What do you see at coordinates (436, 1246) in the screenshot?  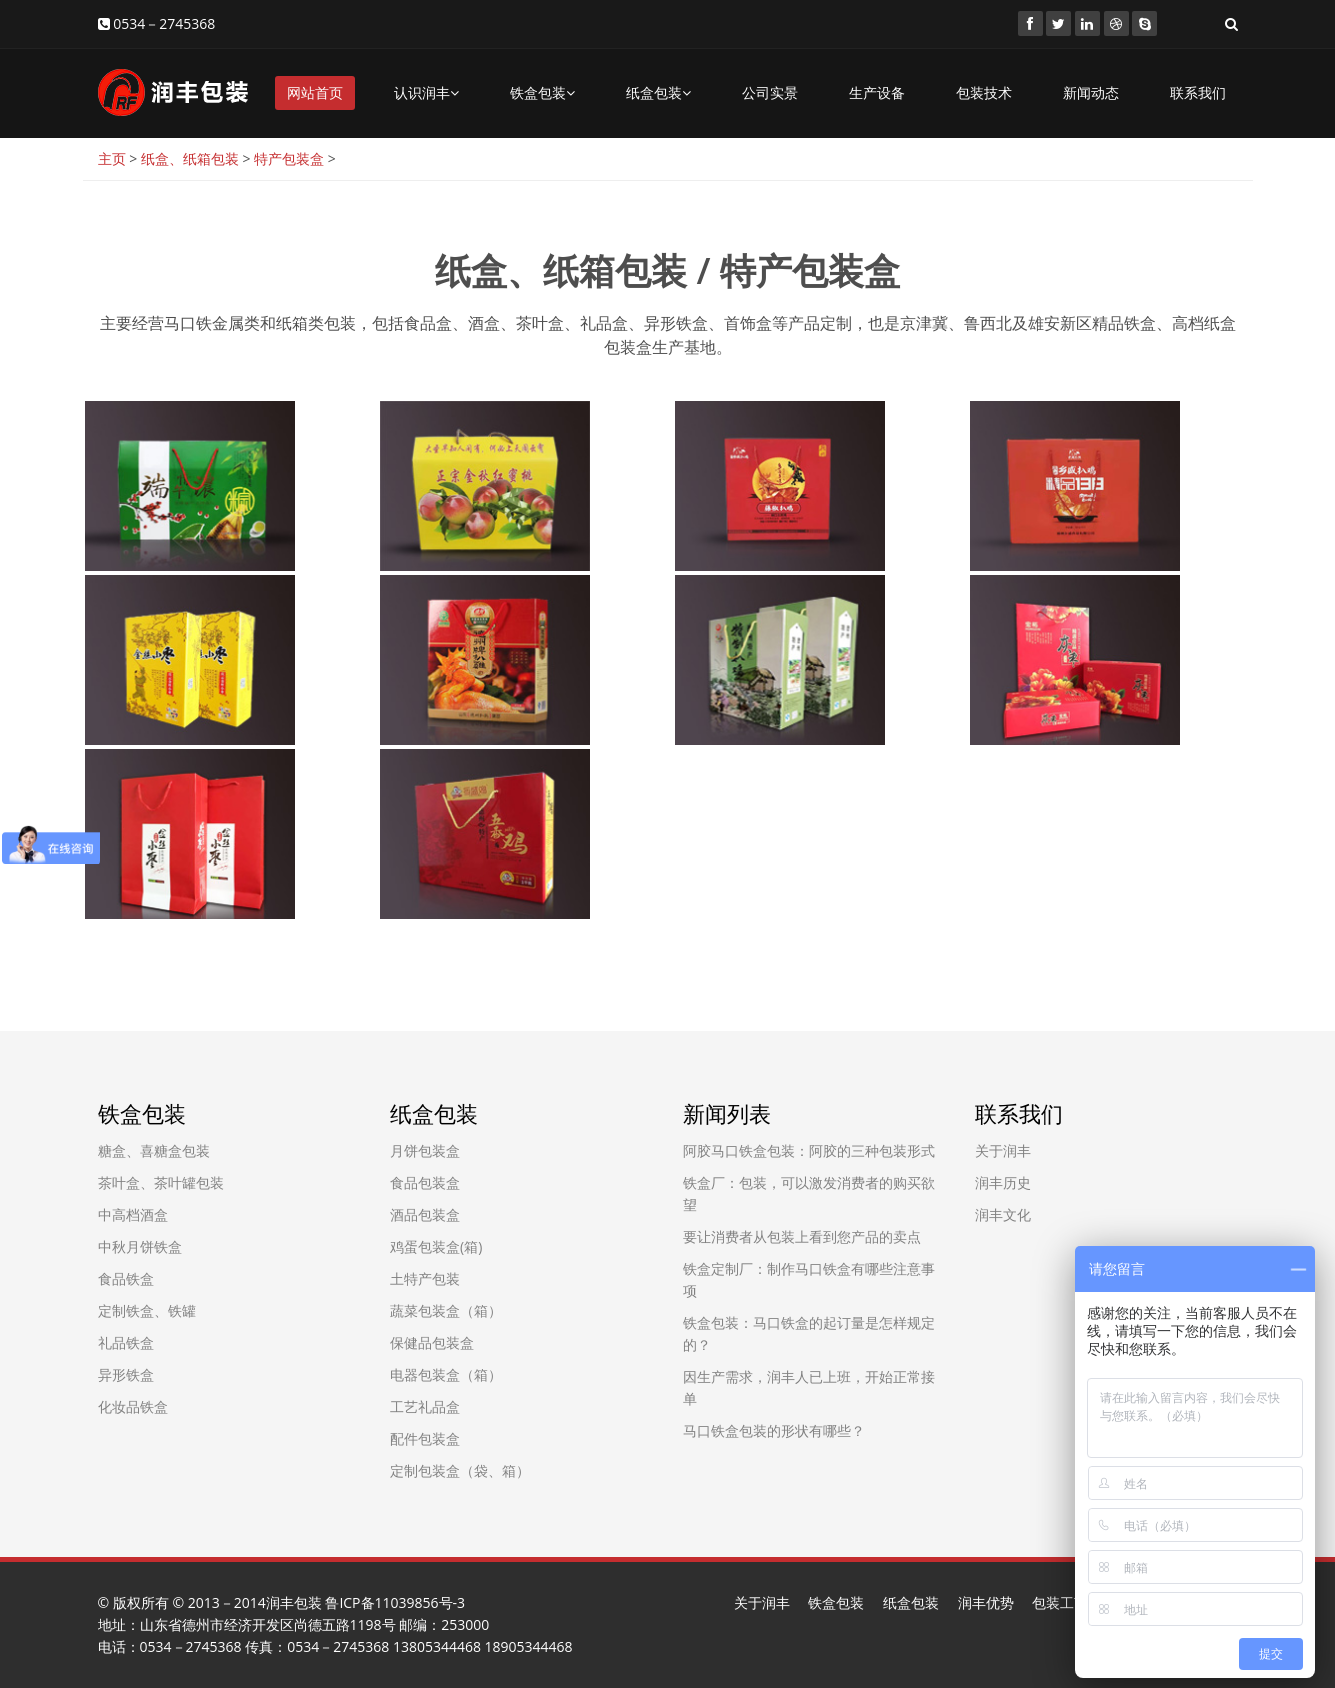 I see `鸡蛋包装盒(箱)` at bounding box center [436, 1246].